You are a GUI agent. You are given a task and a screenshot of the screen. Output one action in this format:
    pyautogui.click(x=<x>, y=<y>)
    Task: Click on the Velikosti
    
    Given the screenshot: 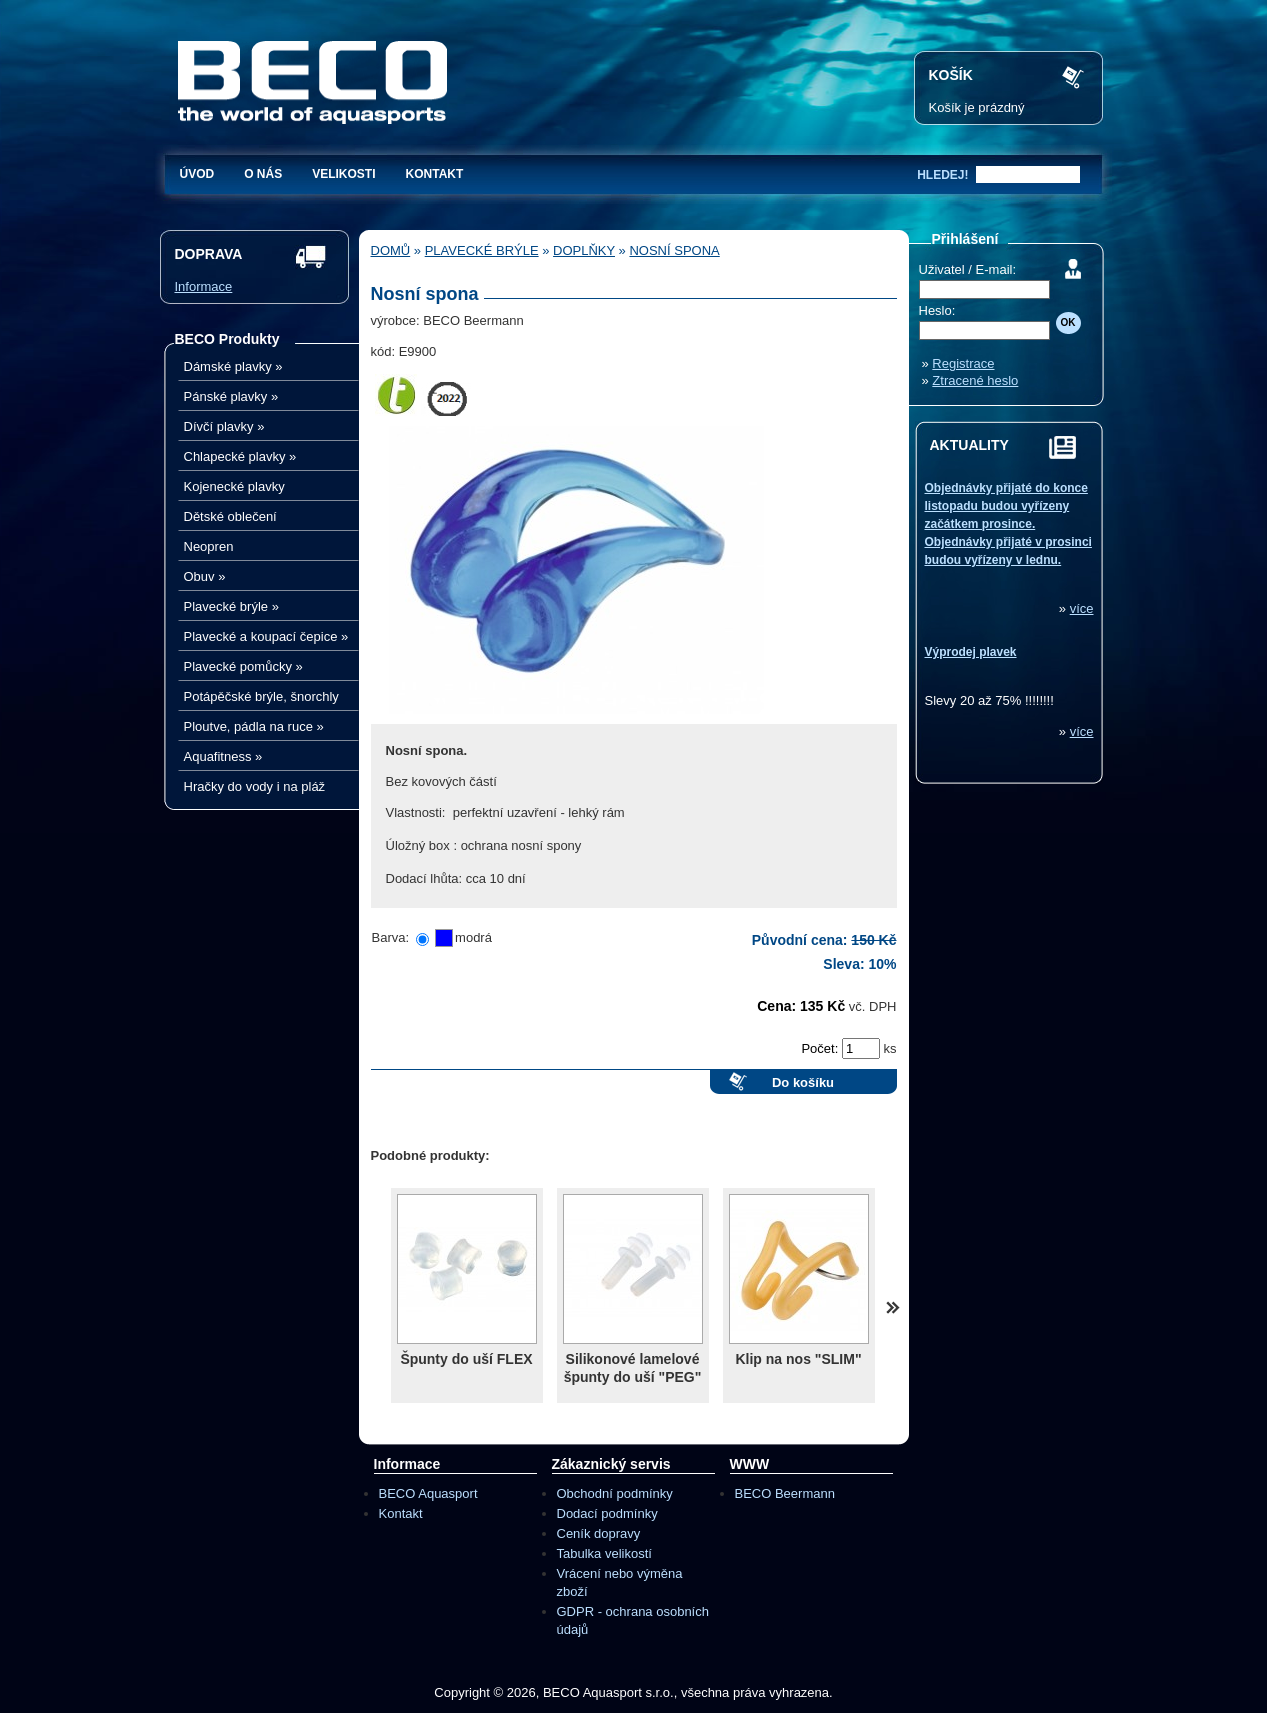 What is the action you would take?
    pyautogui.click(x=343, y=174)
    